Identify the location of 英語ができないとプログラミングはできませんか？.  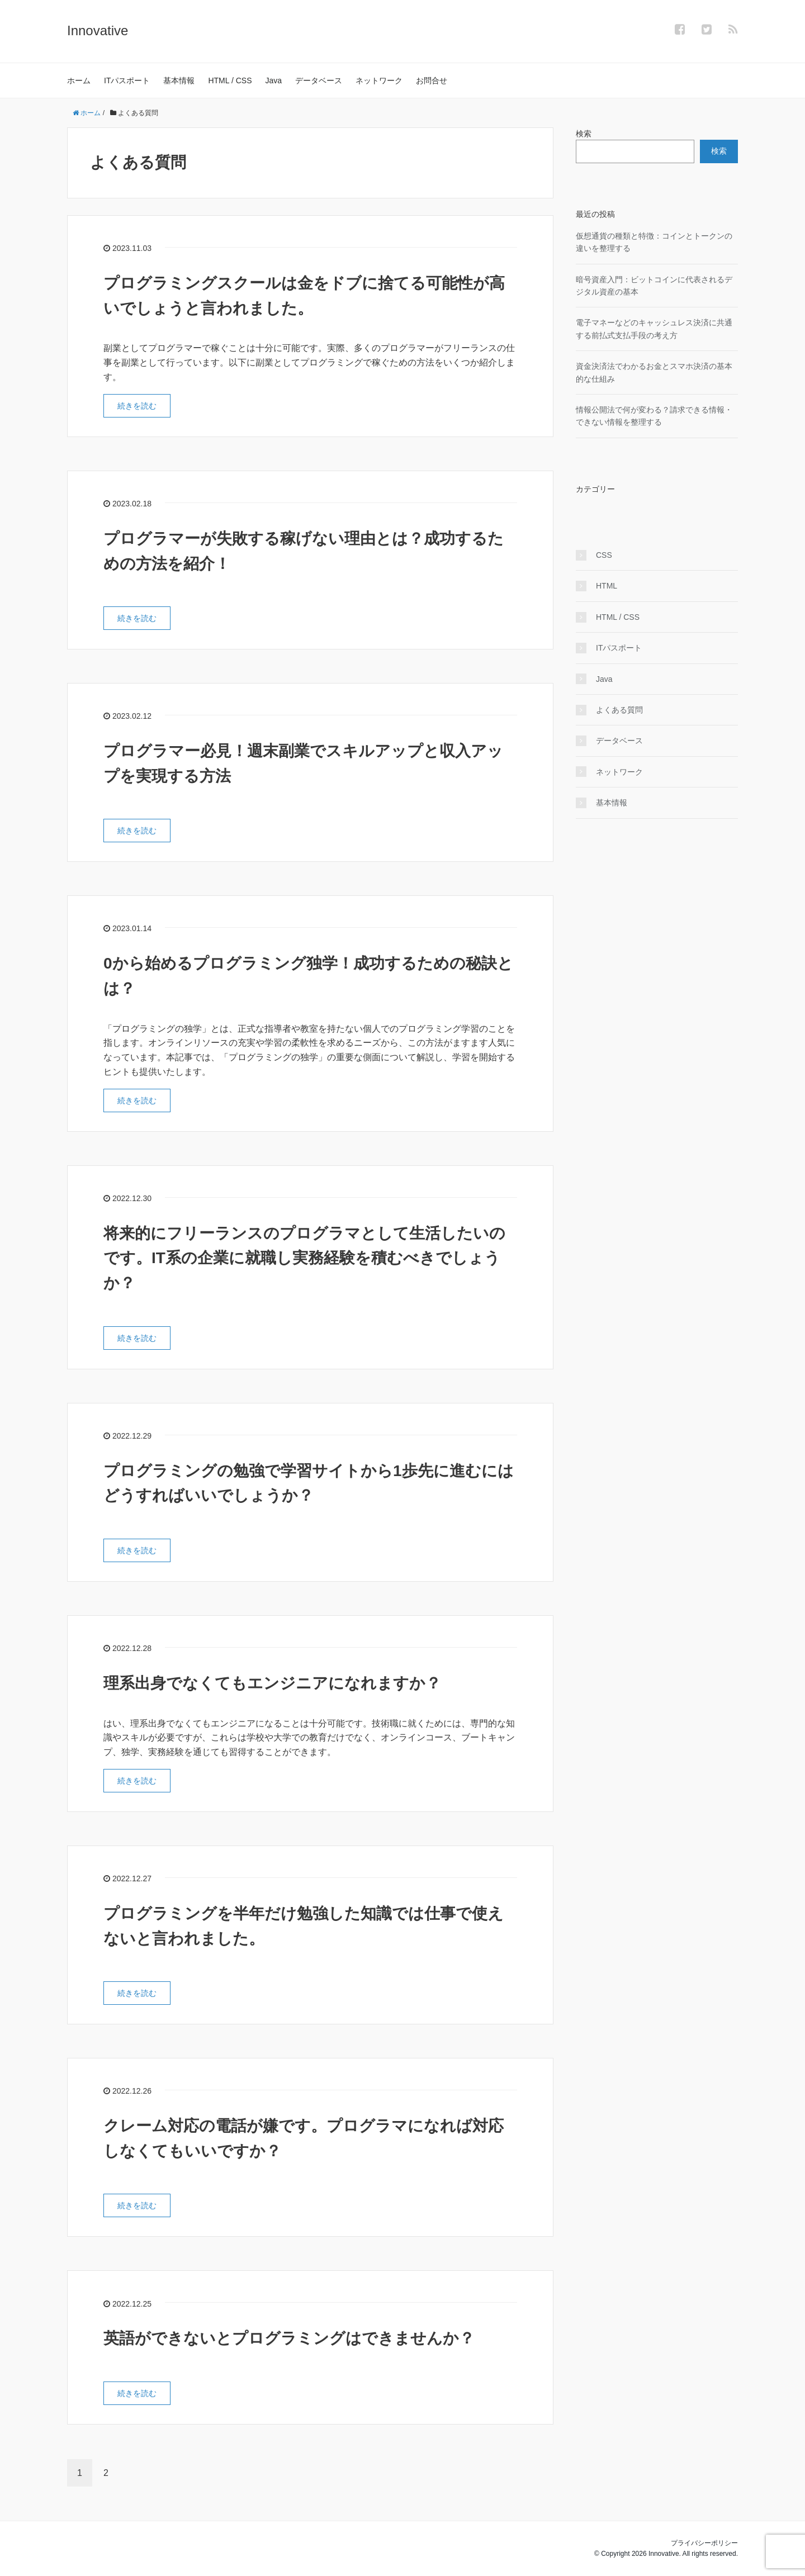
(289, 2338).